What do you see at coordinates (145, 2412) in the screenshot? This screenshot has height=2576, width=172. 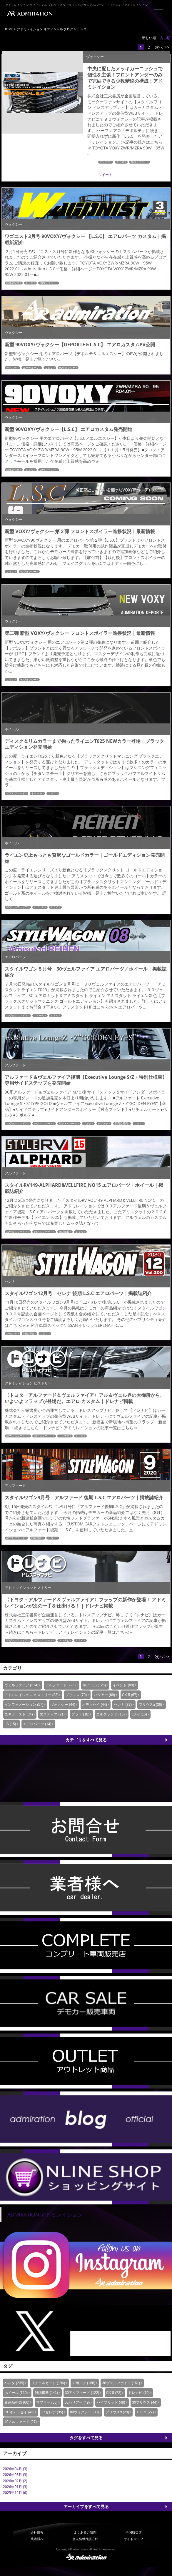 I see `ＬＳＣ (27)` at bounding box center [145, 2412].